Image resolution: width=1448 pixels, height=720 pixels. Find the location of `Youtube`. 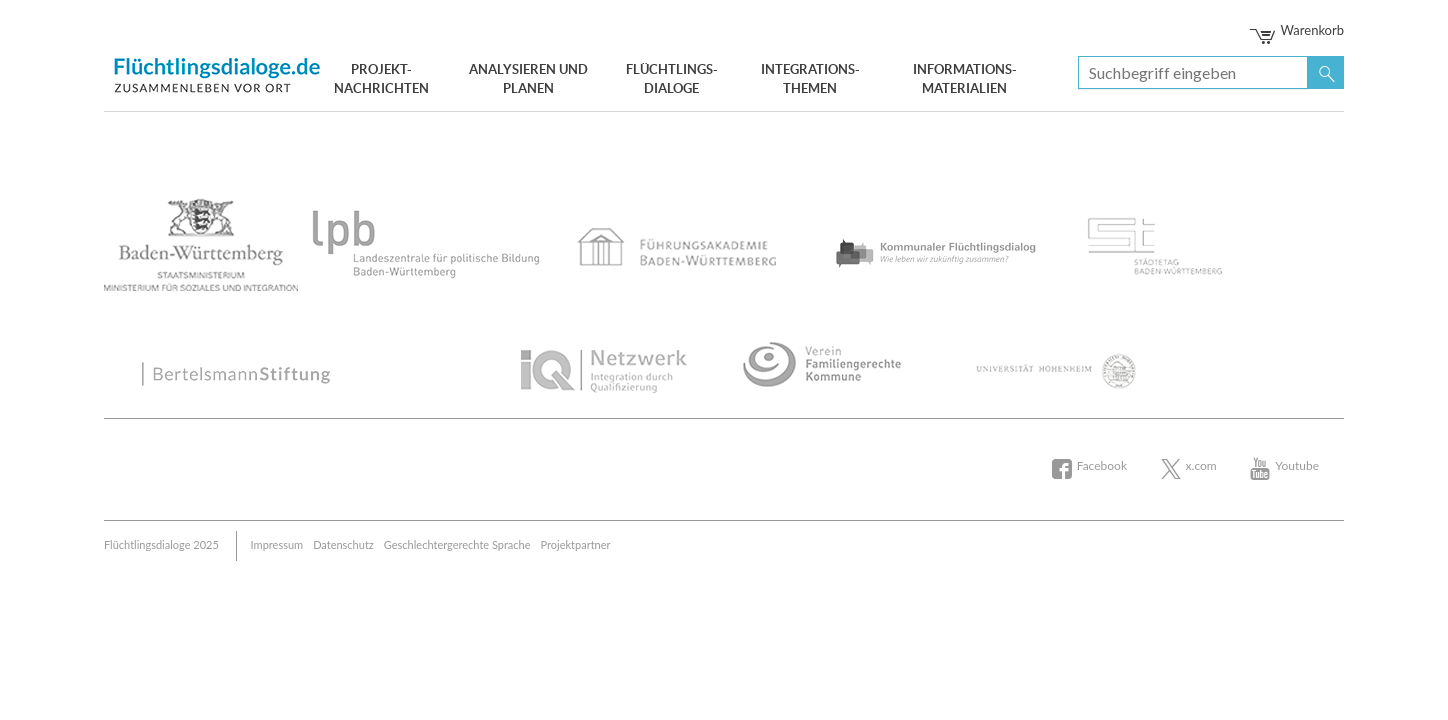

Youtube is located at coordinates (1297, 465).